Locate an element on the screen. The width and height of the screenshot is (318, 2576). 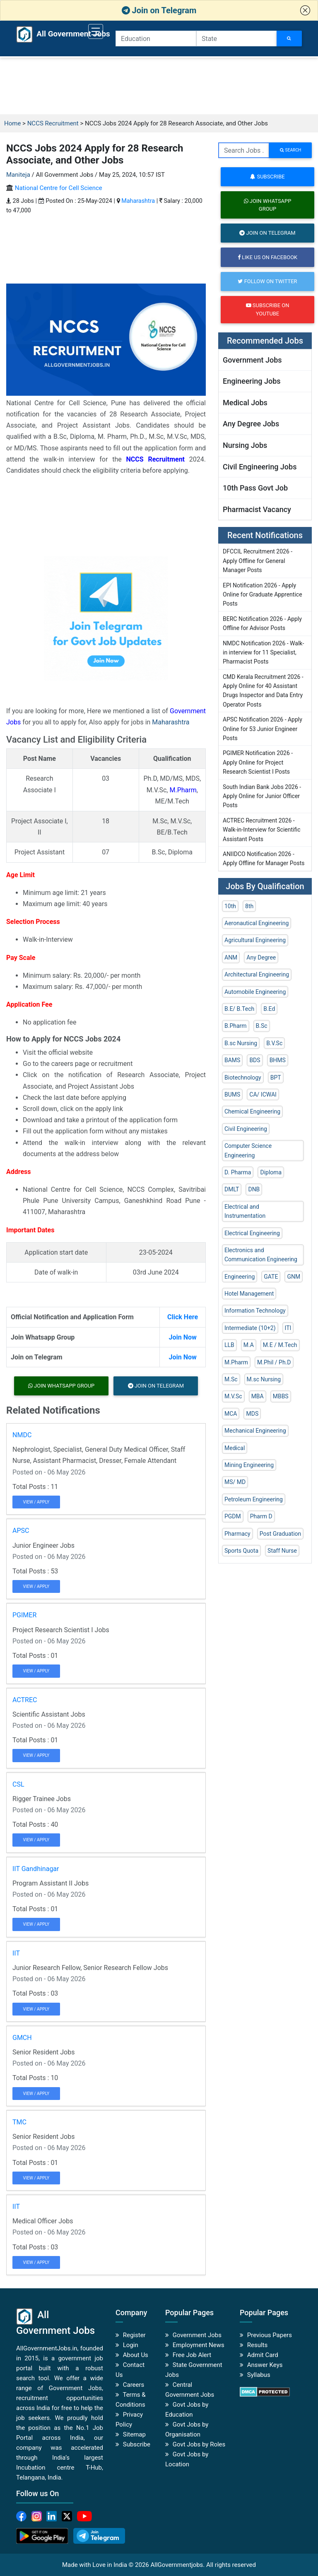
IIT Gandhinagar is located at coordinates (35, 1869).